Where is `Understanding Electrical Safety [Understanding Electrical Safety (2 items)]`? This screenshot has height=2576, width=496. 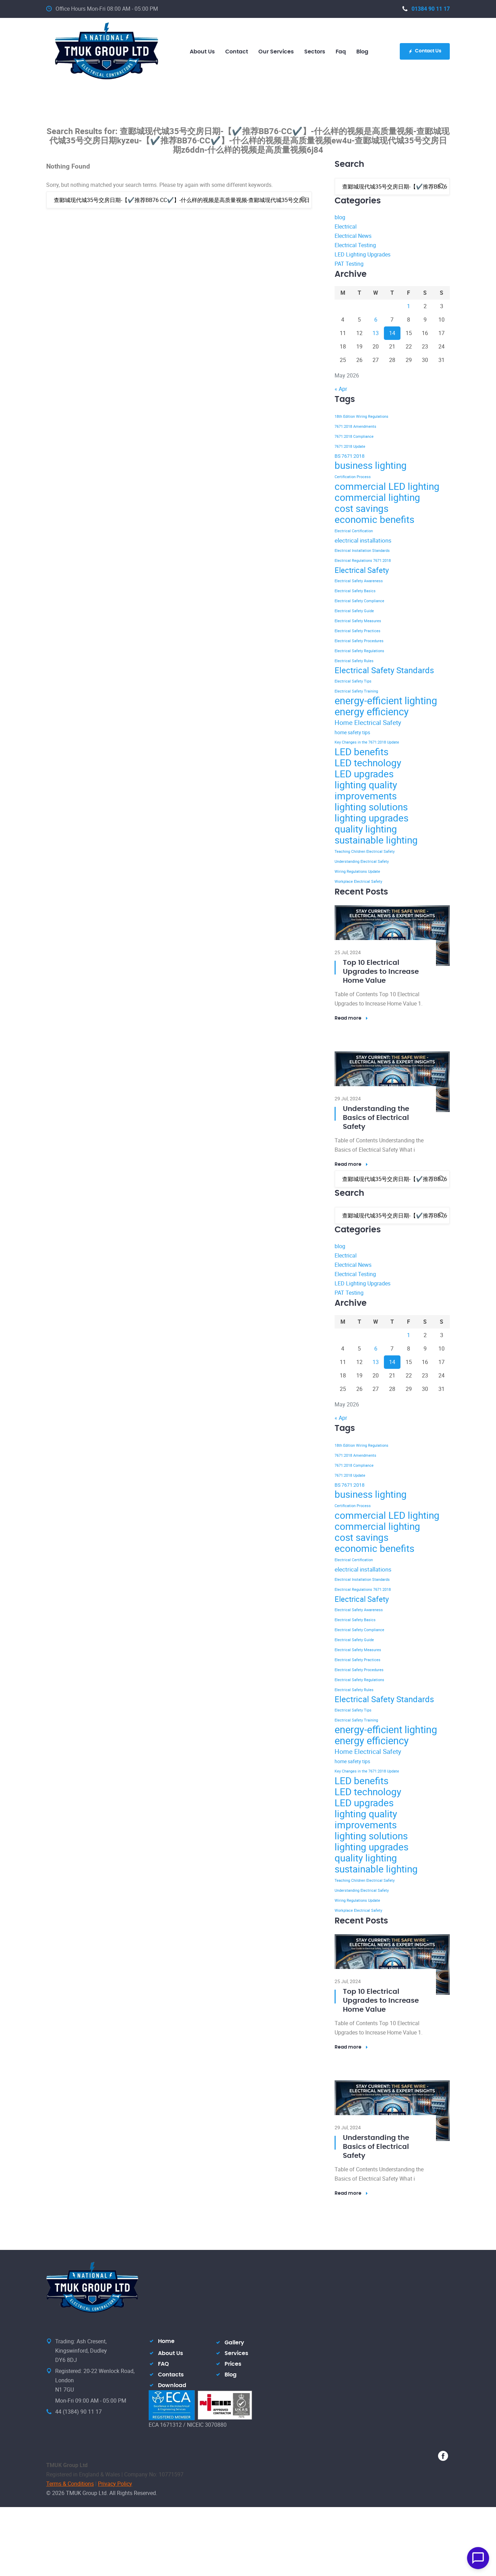 Understanding Electrical Safety [Understanding Electrical Safety (2 items)] is located at coordinates (362, 861).